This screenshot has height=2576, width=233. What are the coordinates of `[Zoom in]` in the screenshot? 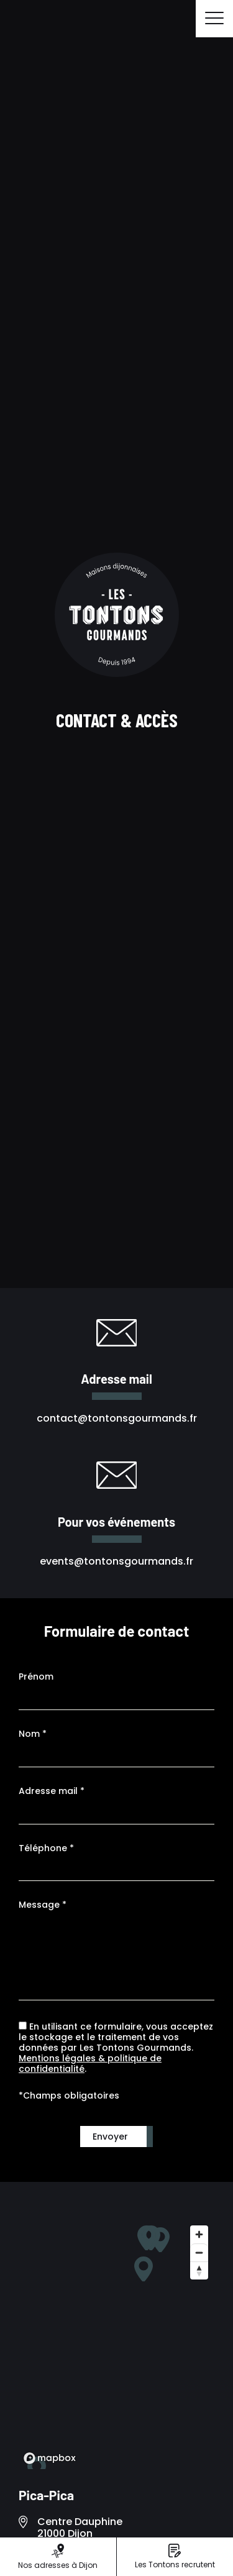 It's located at (199, 2234).